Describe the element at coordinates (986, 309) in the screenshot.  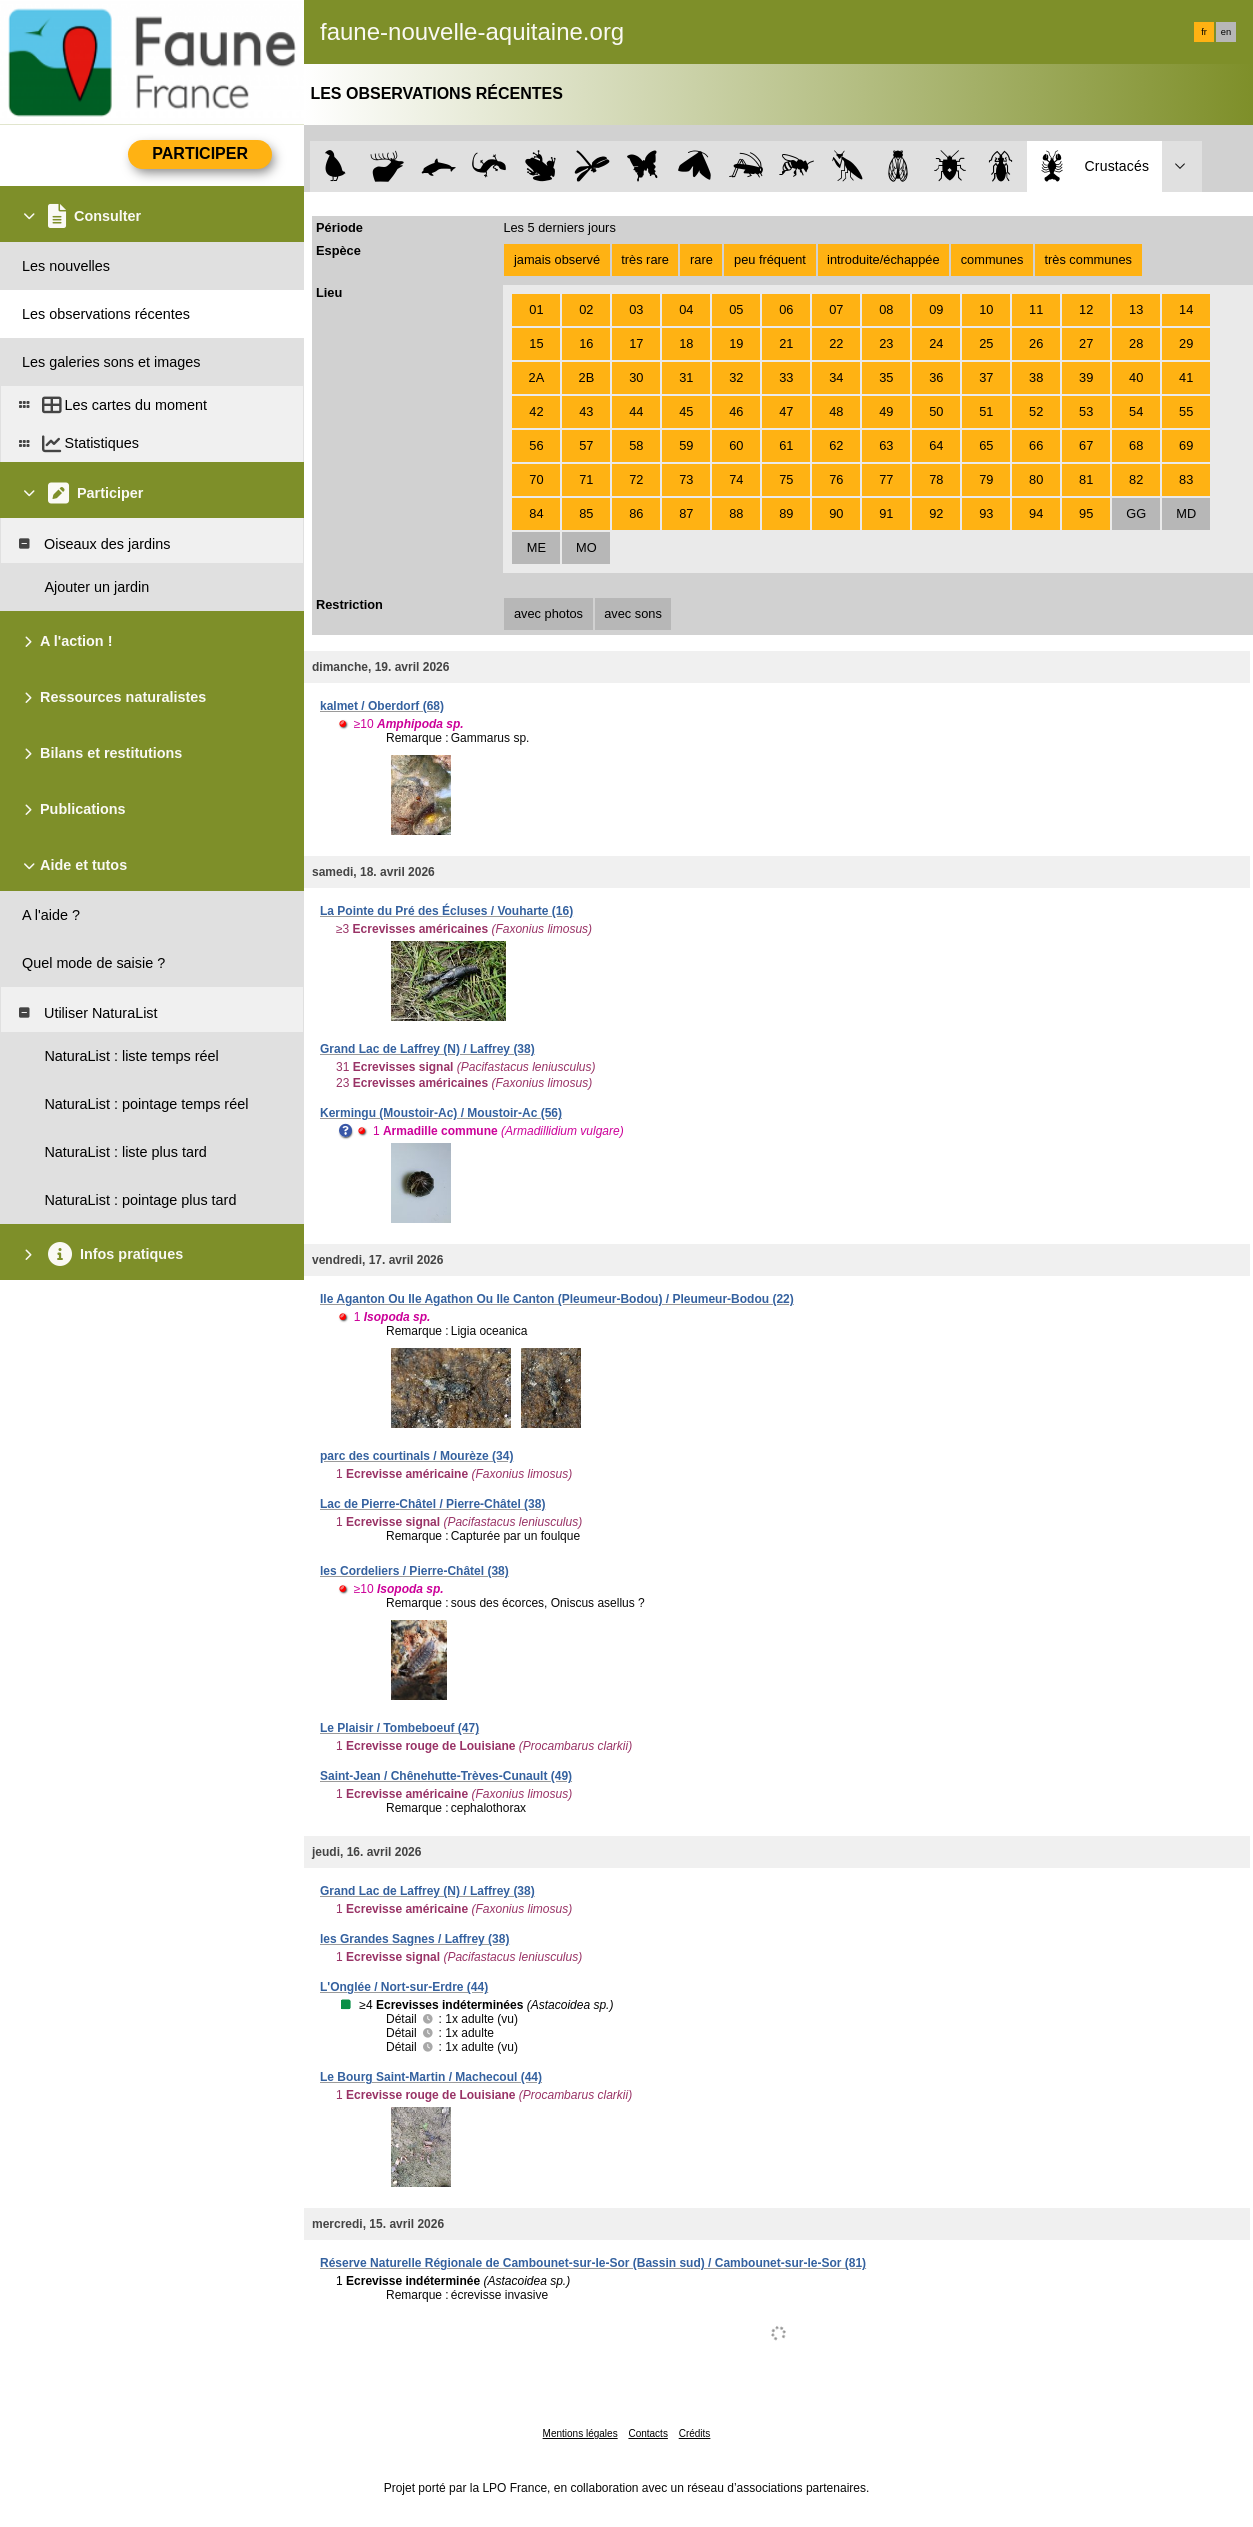
I see `10` at that location.